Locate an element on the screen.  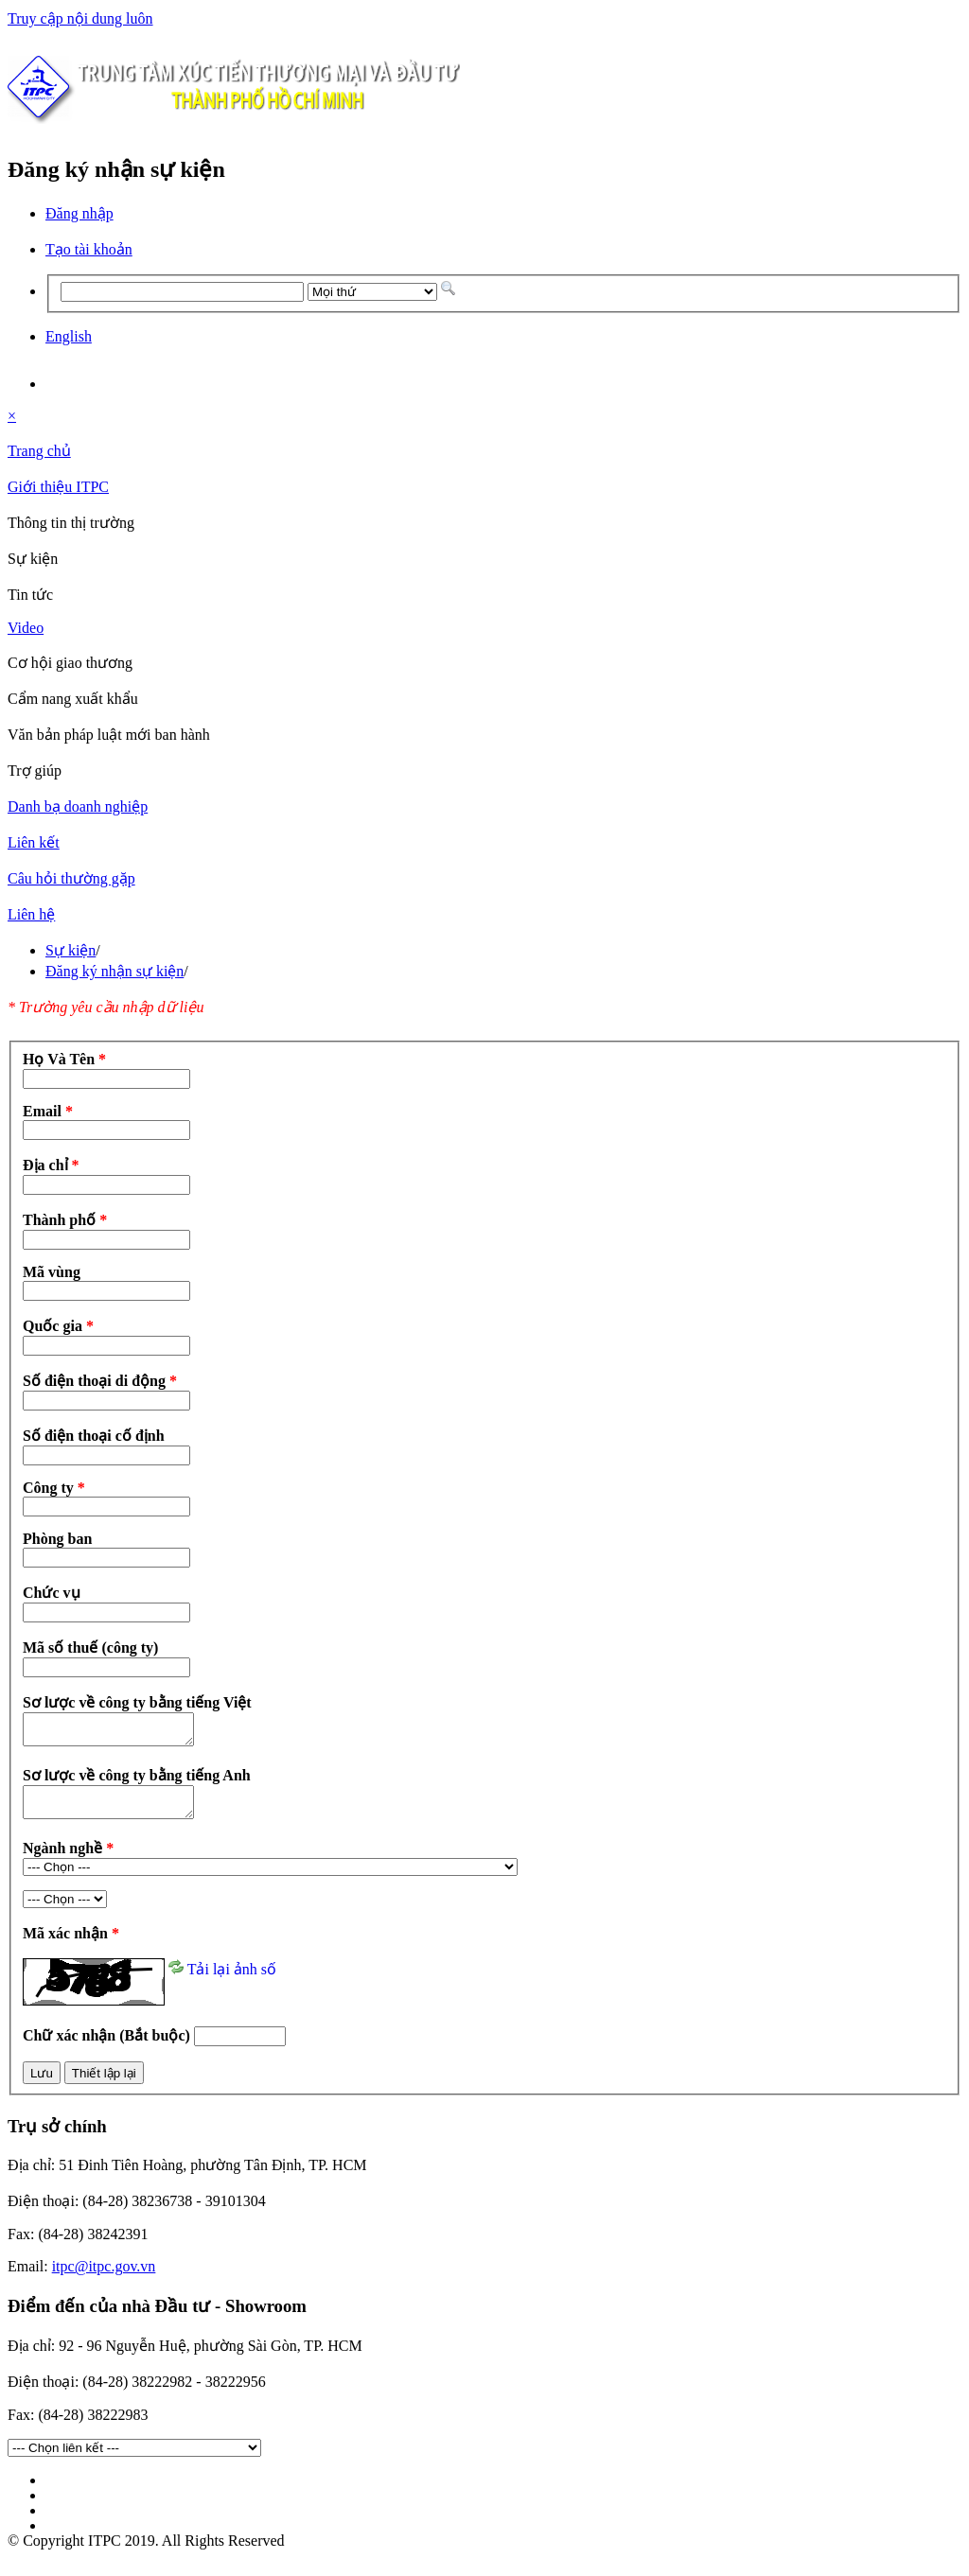
Chức vụ is located at coordinates (51, 1593).